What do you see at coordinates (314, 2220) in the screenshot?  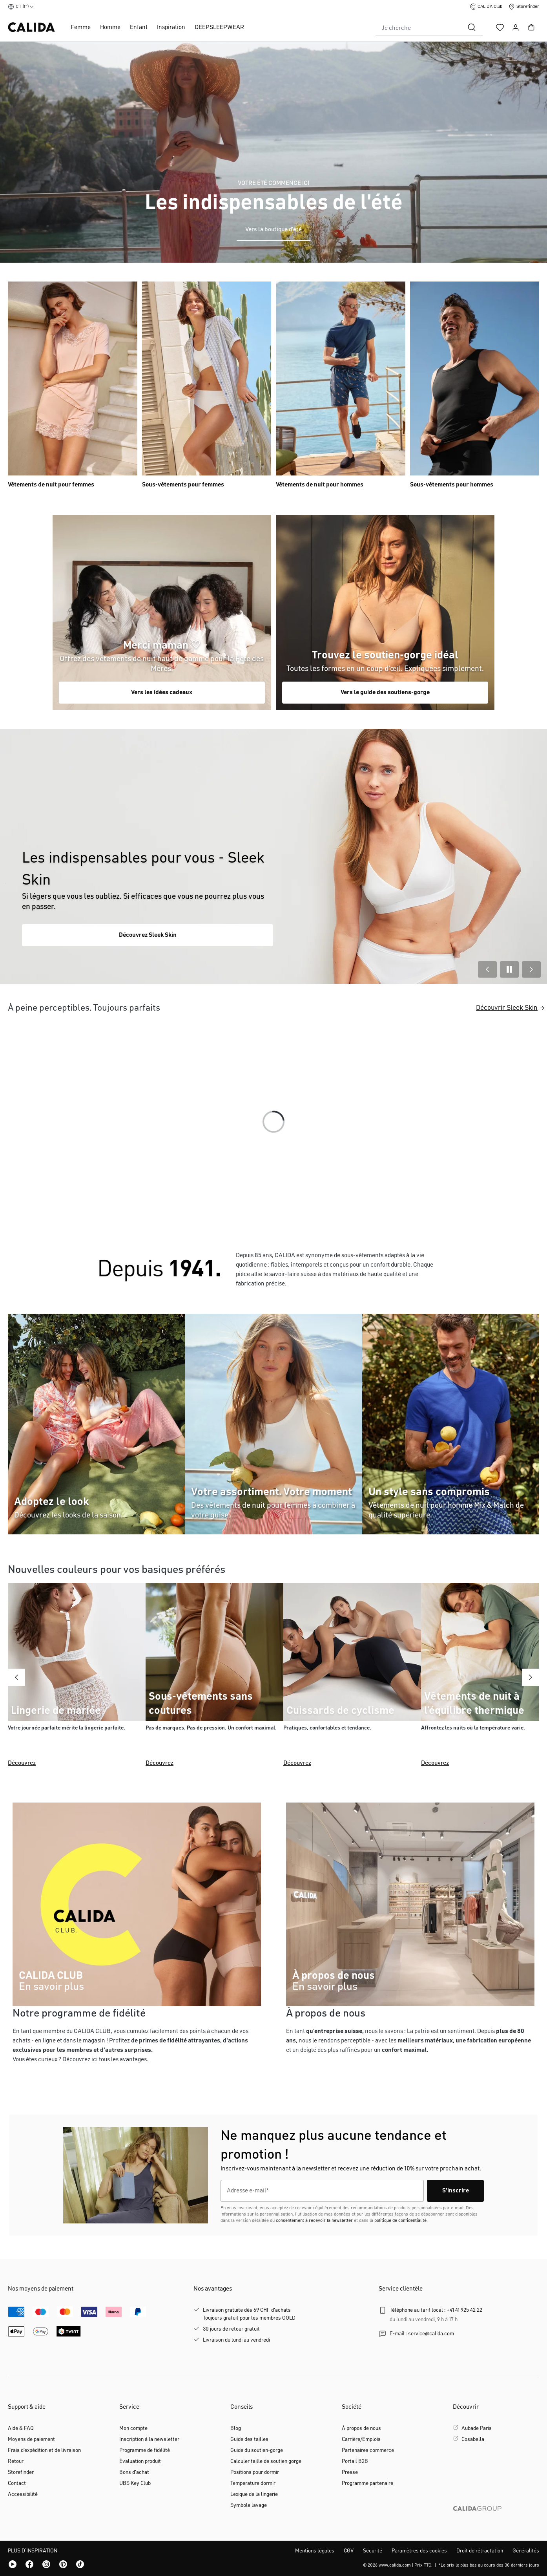 I see `consentement à recevoir la newsletter` at bounding box center [314, 2220].